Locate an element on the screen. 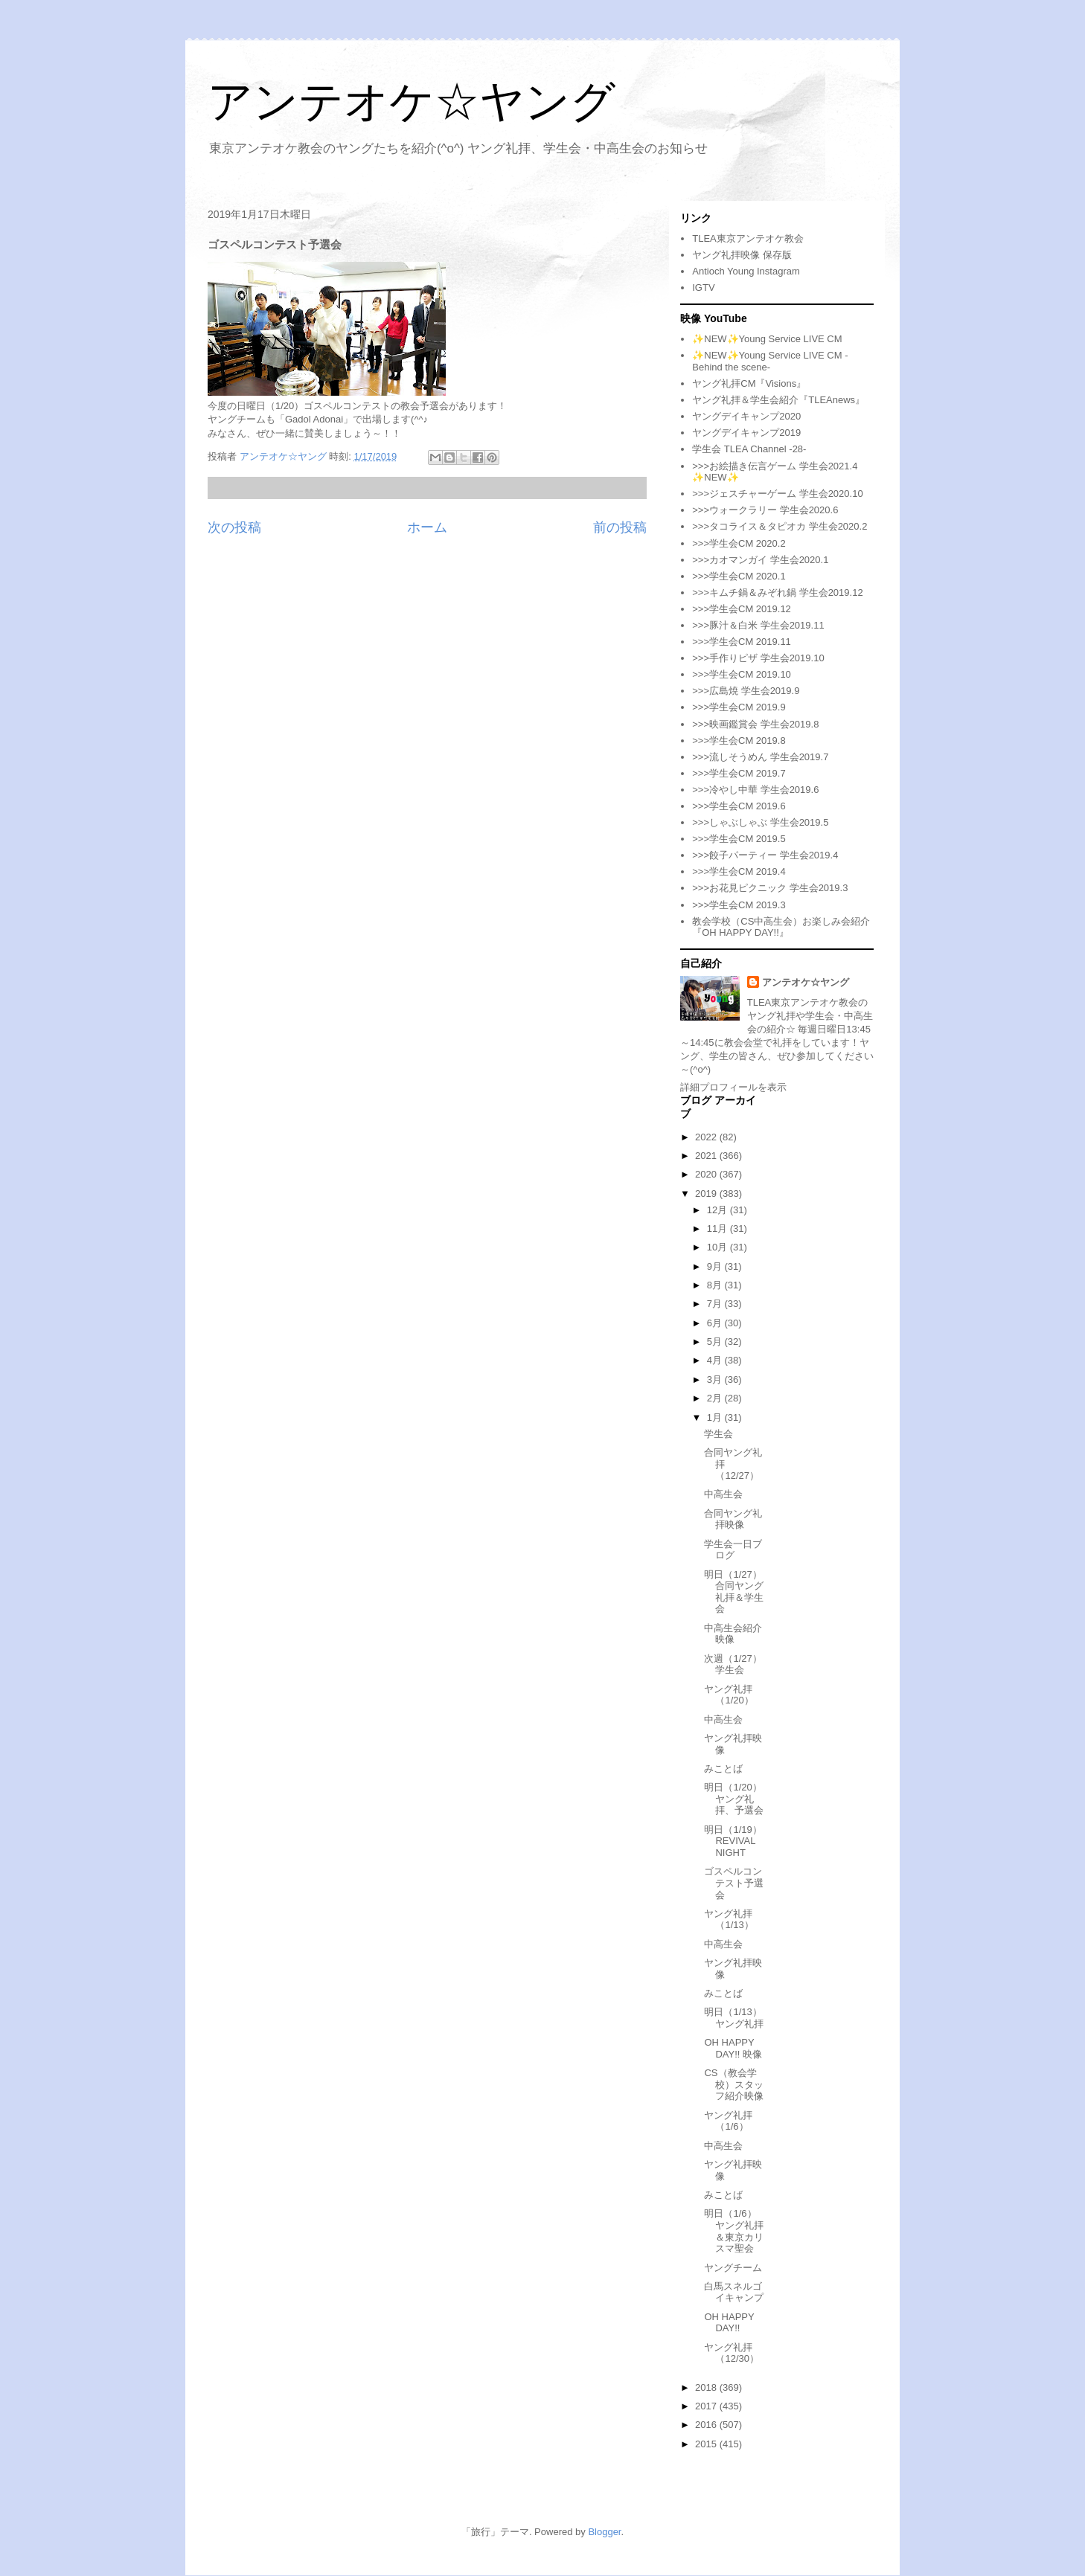 This screenshot has height=2576, width=1085. 3月 is located at coordinates (716, 1379).